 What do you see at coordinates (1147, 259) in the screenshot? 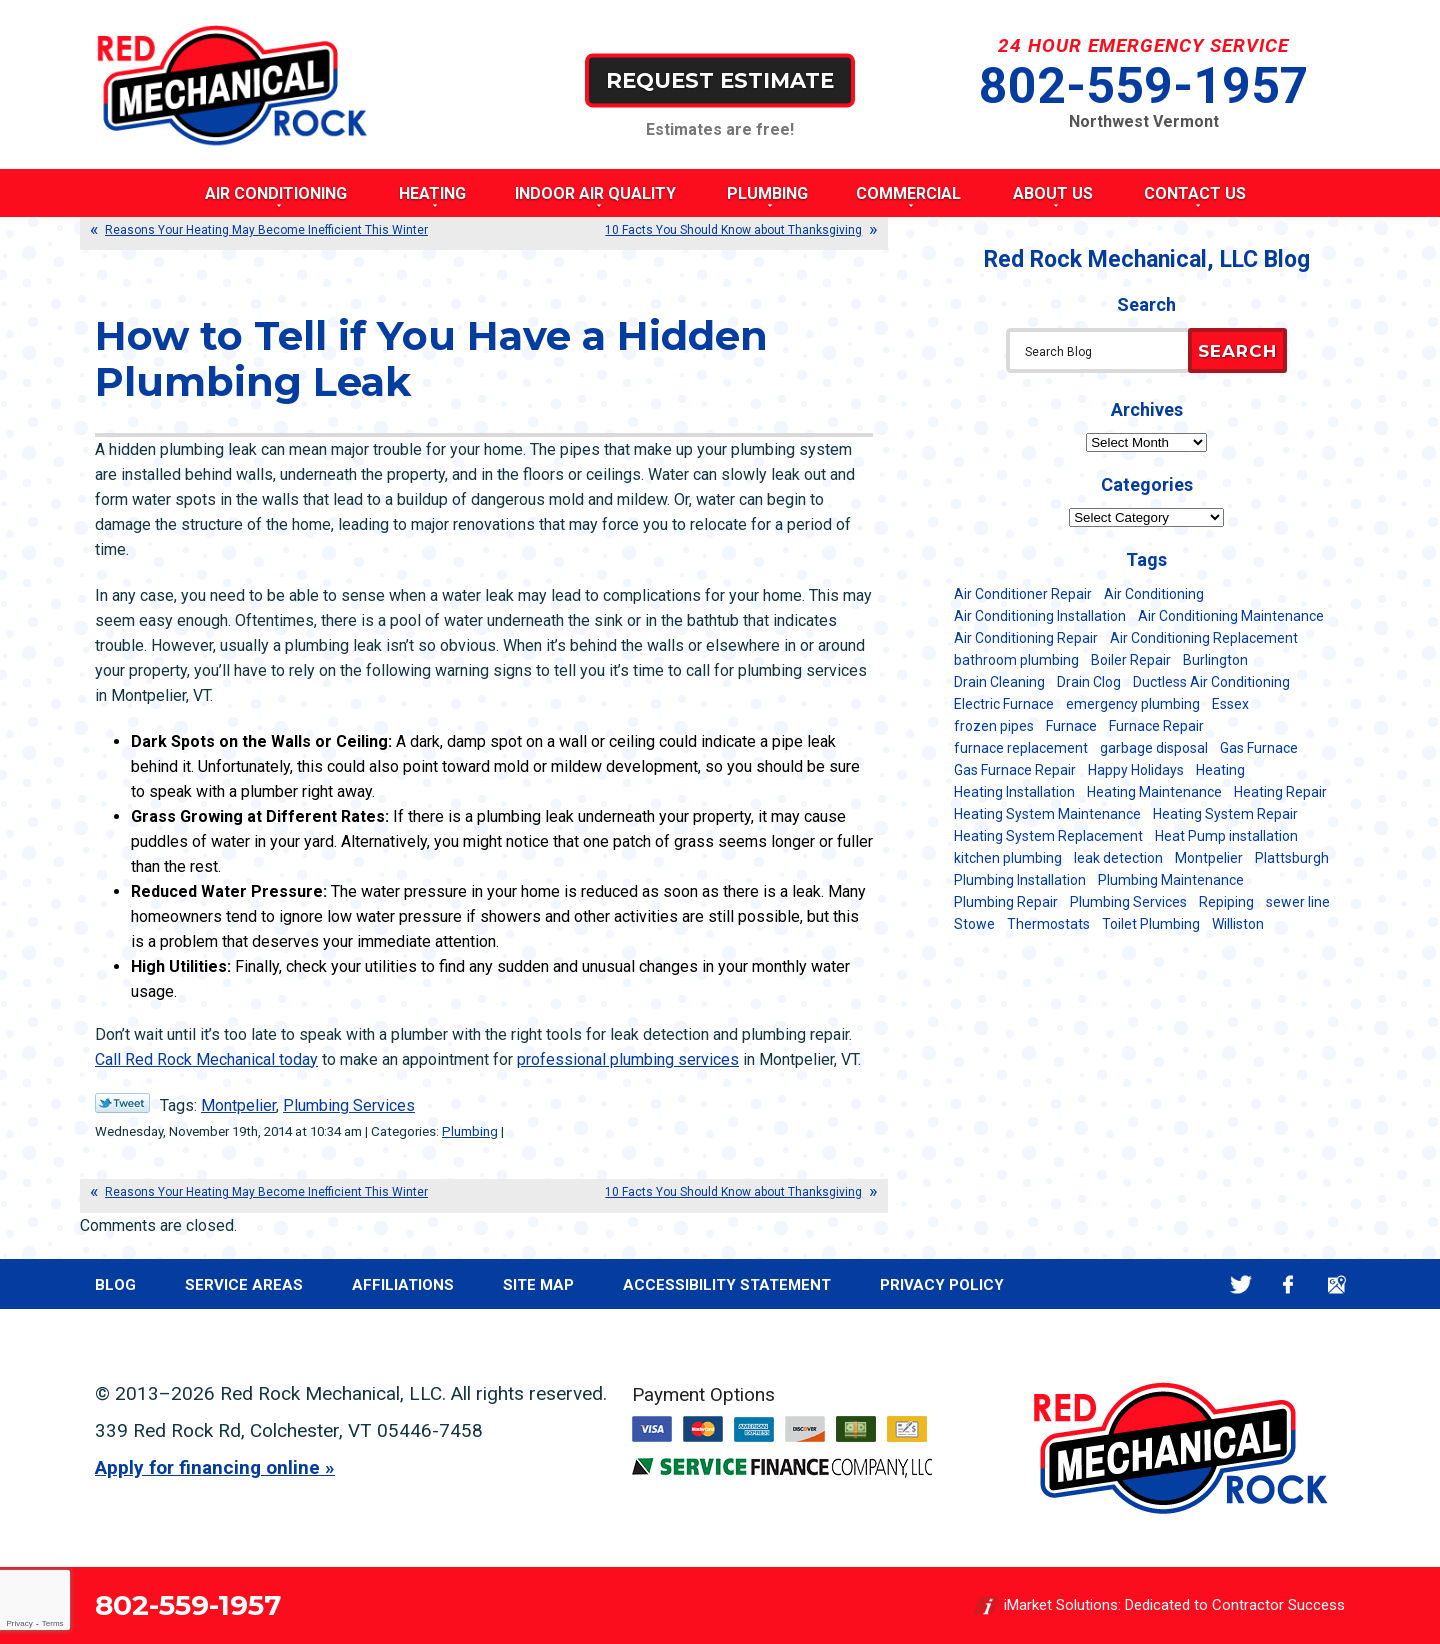
I see `Red Rock Mechanical, LLC Blog` at bounding box center [1147, 259].